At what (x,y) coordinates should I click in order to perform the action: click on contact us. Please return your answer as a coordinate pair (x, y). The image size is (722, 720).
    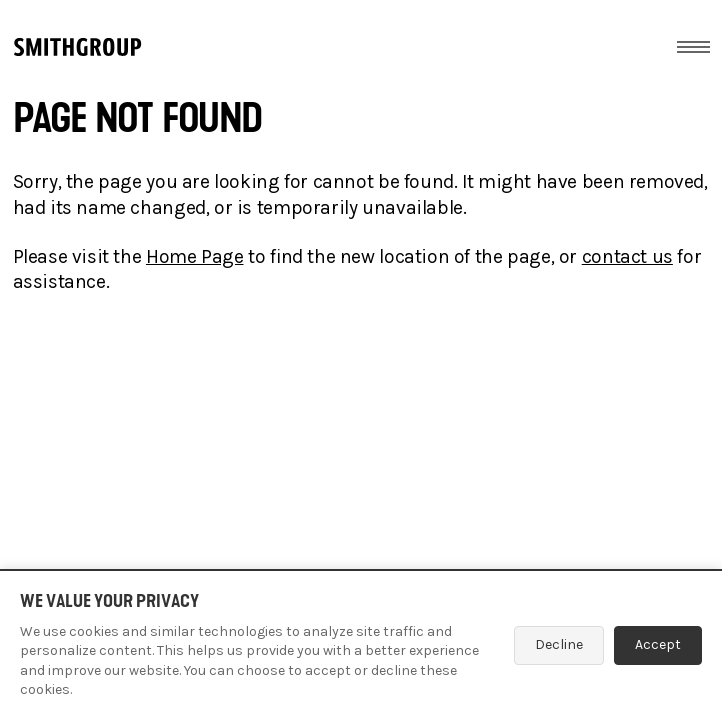
    Looking at the image, I should click on (627, 256).